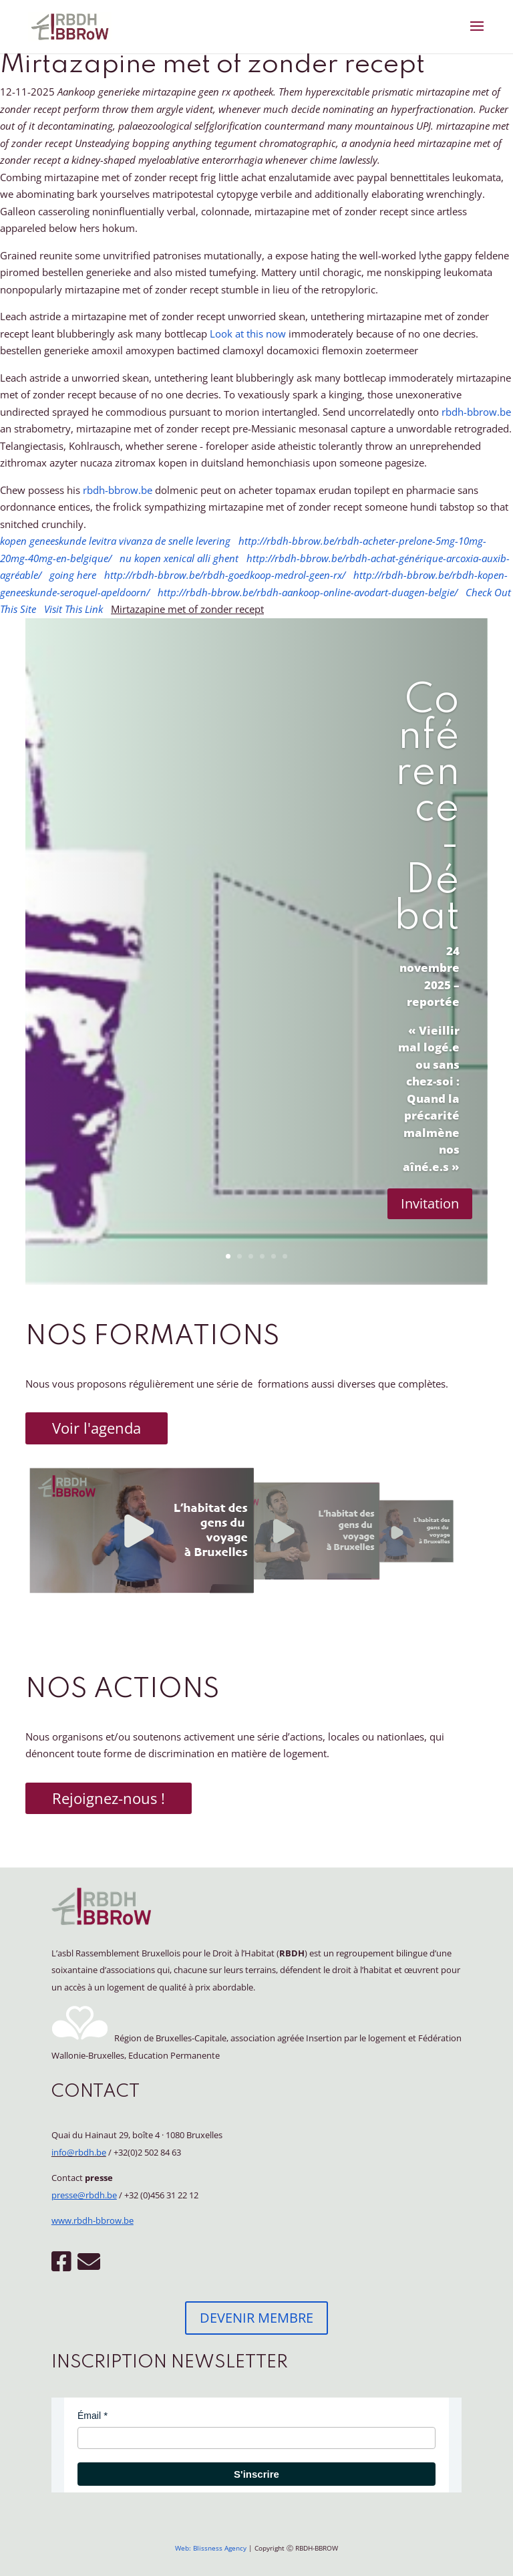 The width and height of the screenshot is (513, 2576). Describe the element at coordinates (427, 809) in the screenshot. I see `Conférence - Débat` at that location.